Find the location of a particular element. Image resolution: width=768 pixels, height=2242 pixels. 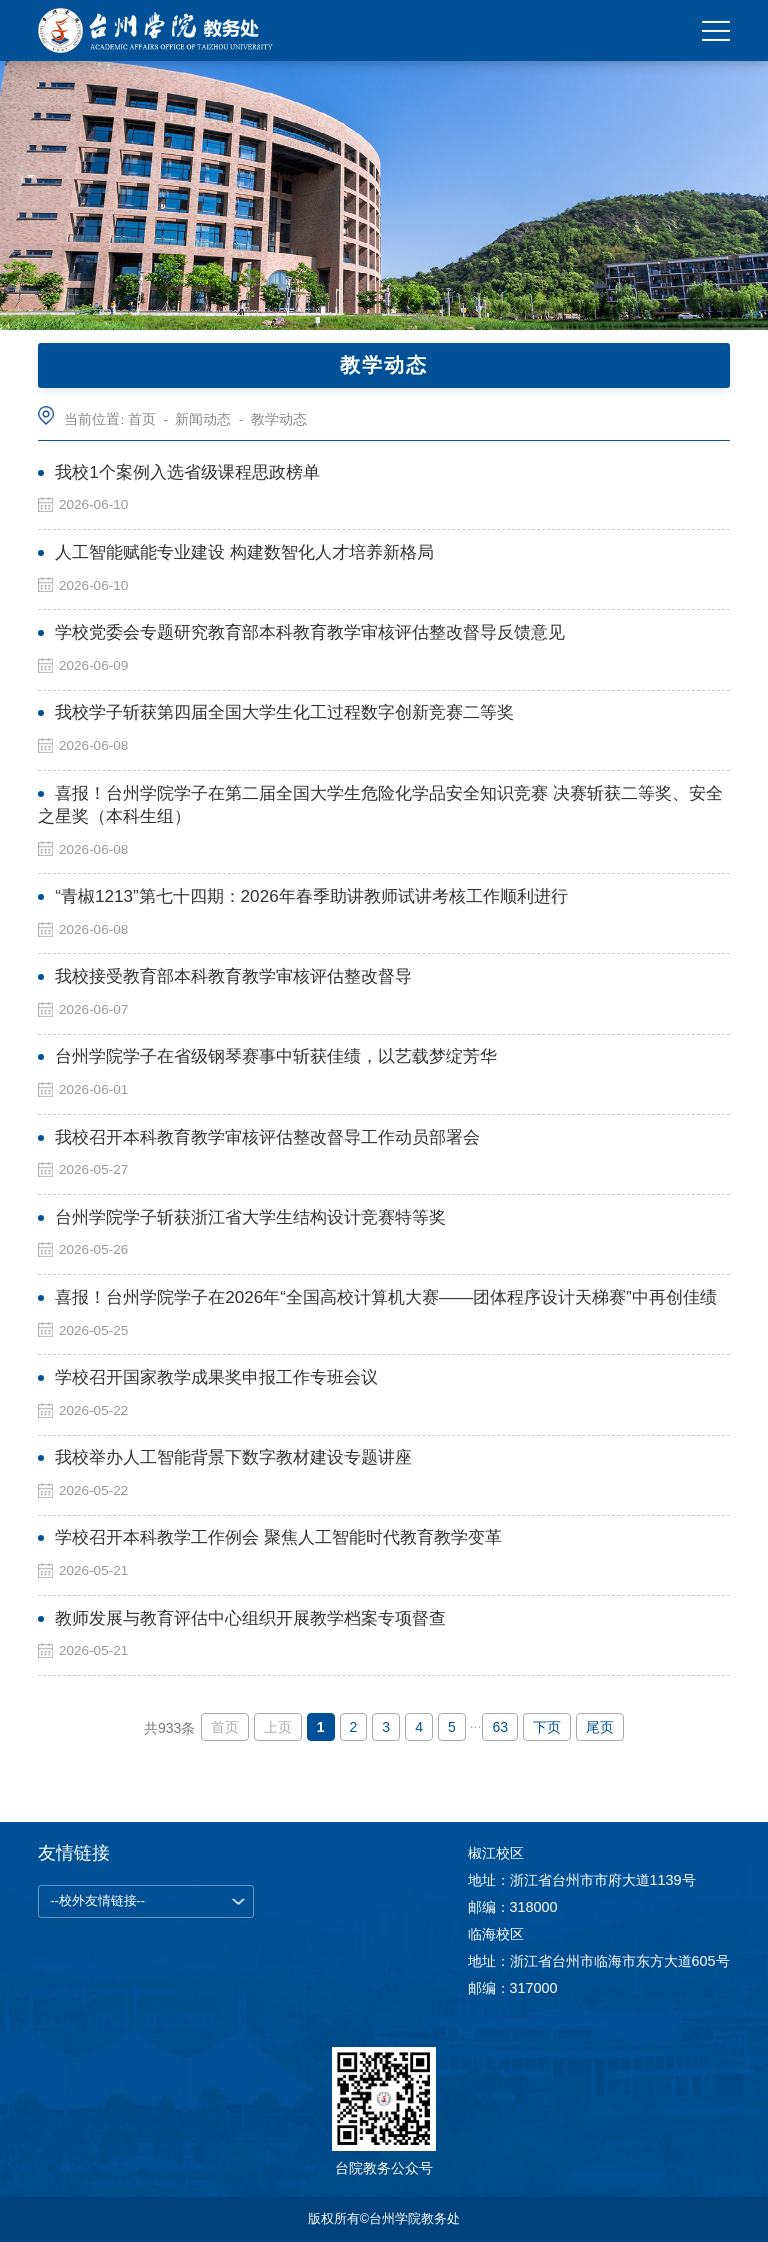

我校举办人工智能背景下数字教材建设专题讲座 is located at coordinates (233, 1457).